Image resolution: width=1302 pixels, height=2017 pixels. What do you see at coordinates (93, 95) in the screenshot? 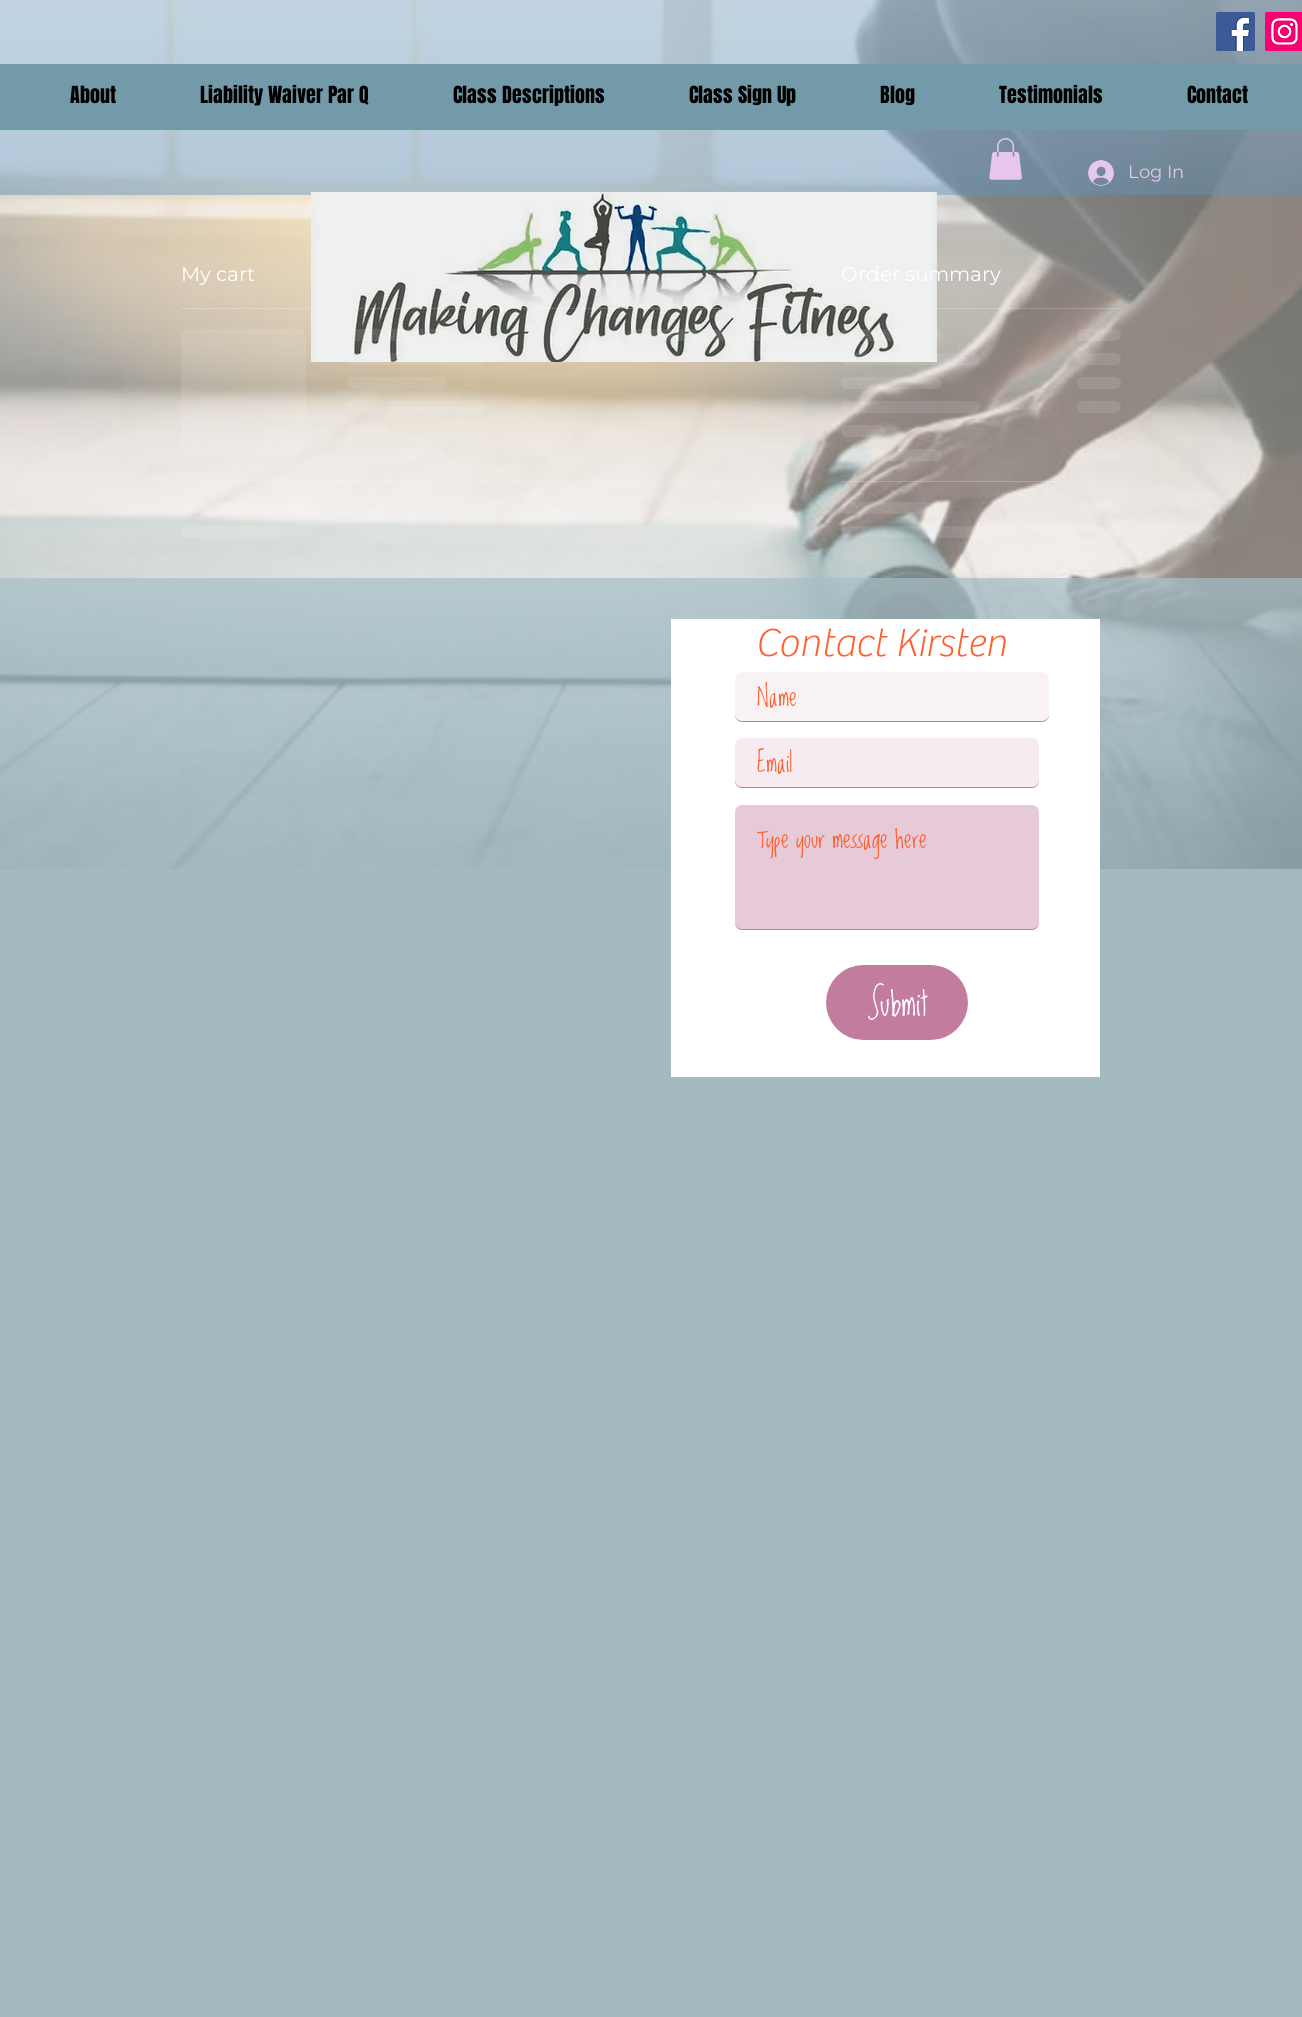
I see `[button]` at bounding box center [93, 95].